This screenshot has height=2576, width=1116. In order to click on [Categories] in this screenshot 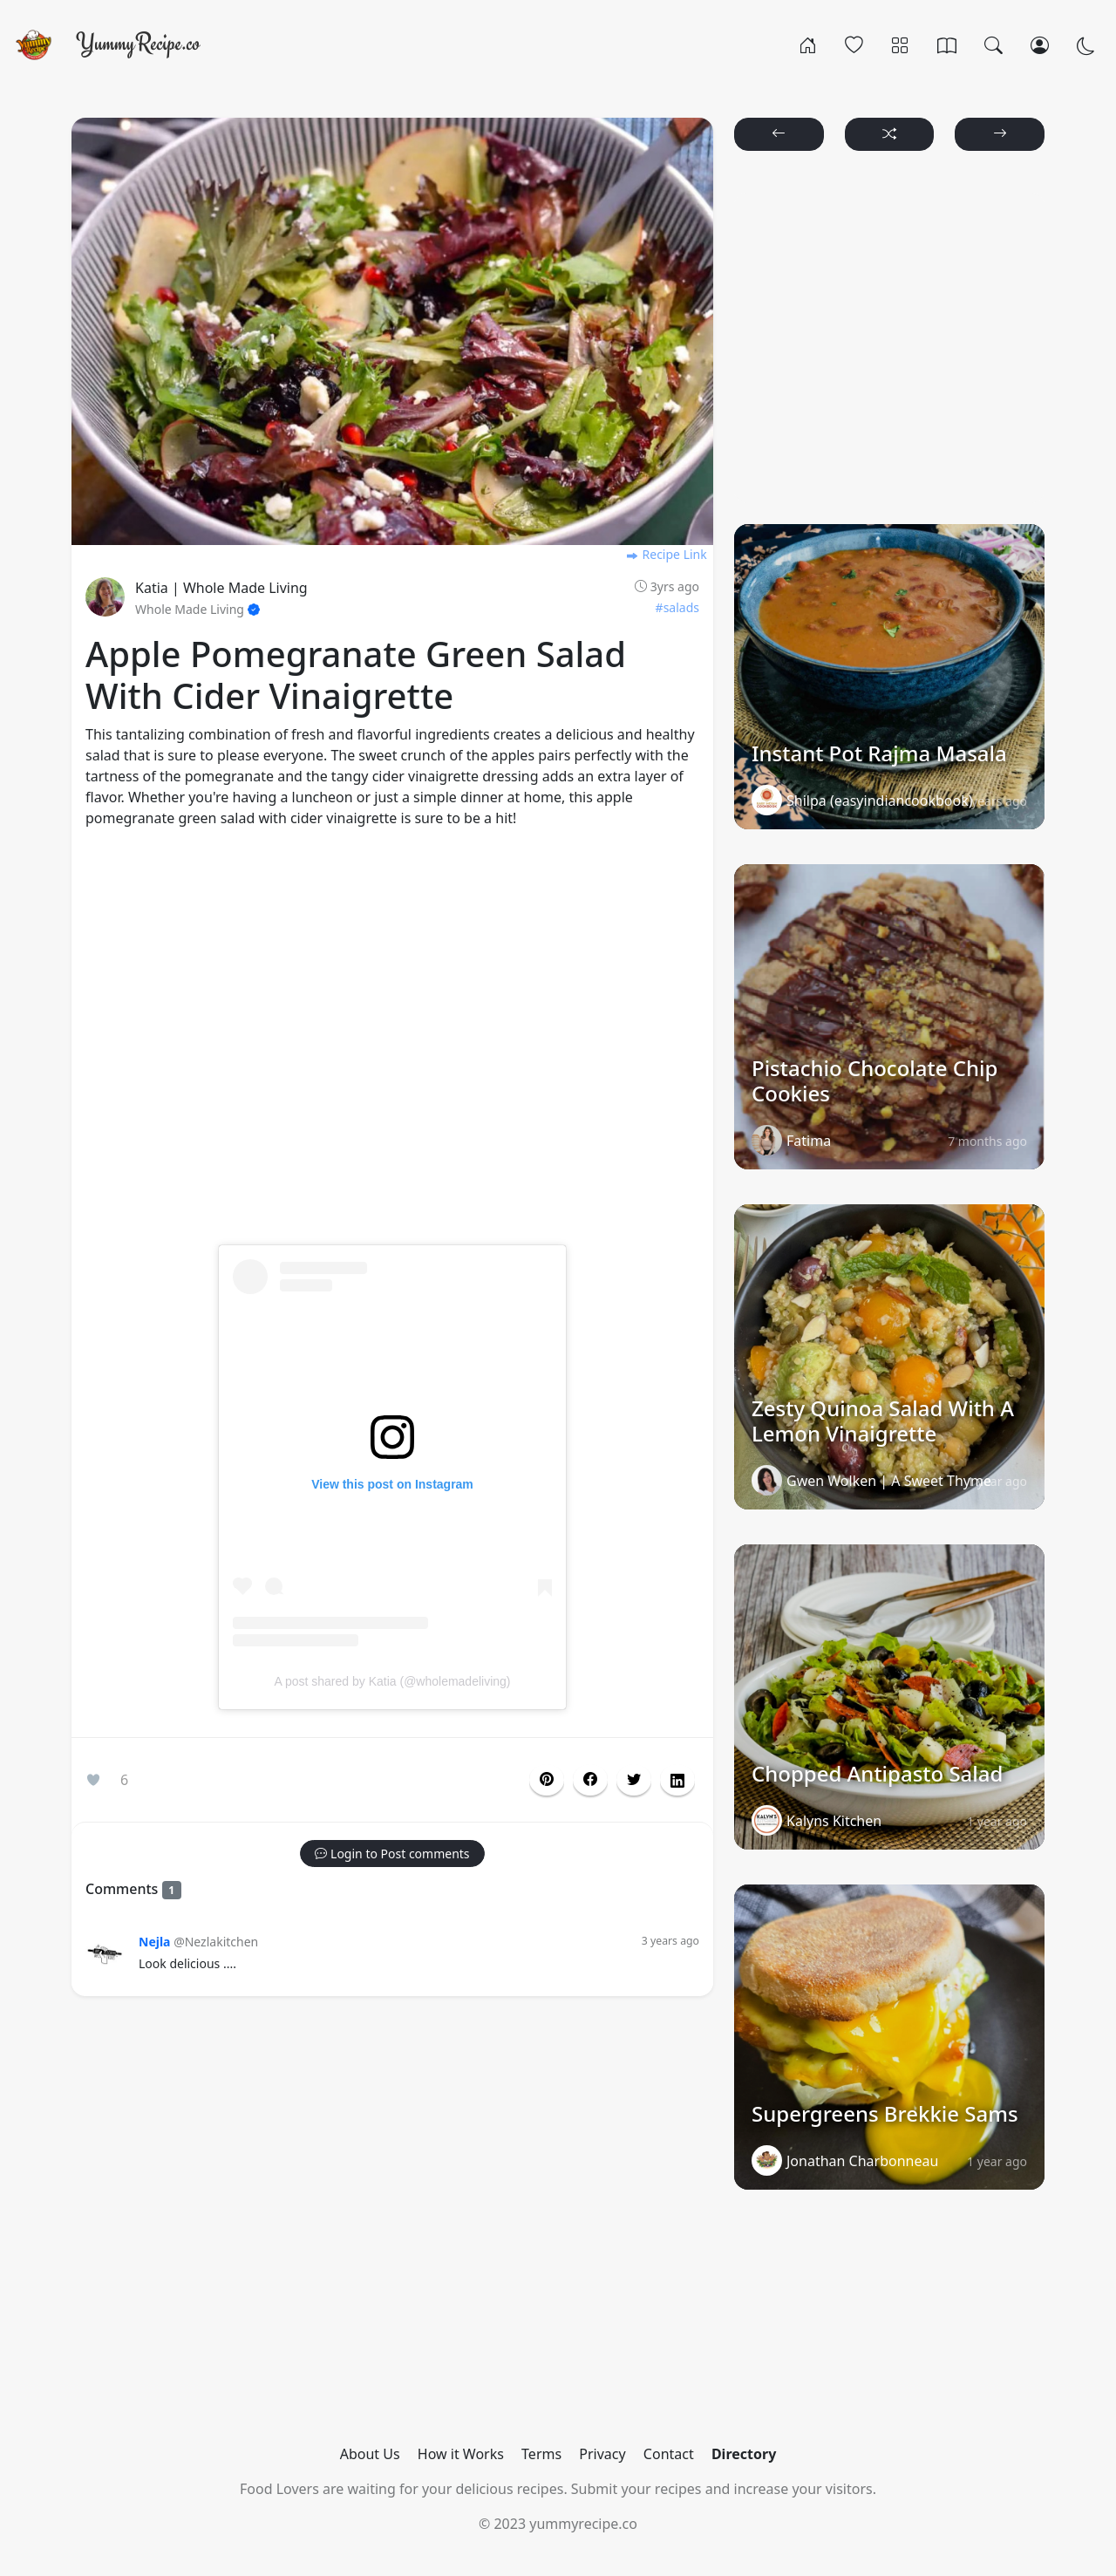, I will do `click(900, 44)`.